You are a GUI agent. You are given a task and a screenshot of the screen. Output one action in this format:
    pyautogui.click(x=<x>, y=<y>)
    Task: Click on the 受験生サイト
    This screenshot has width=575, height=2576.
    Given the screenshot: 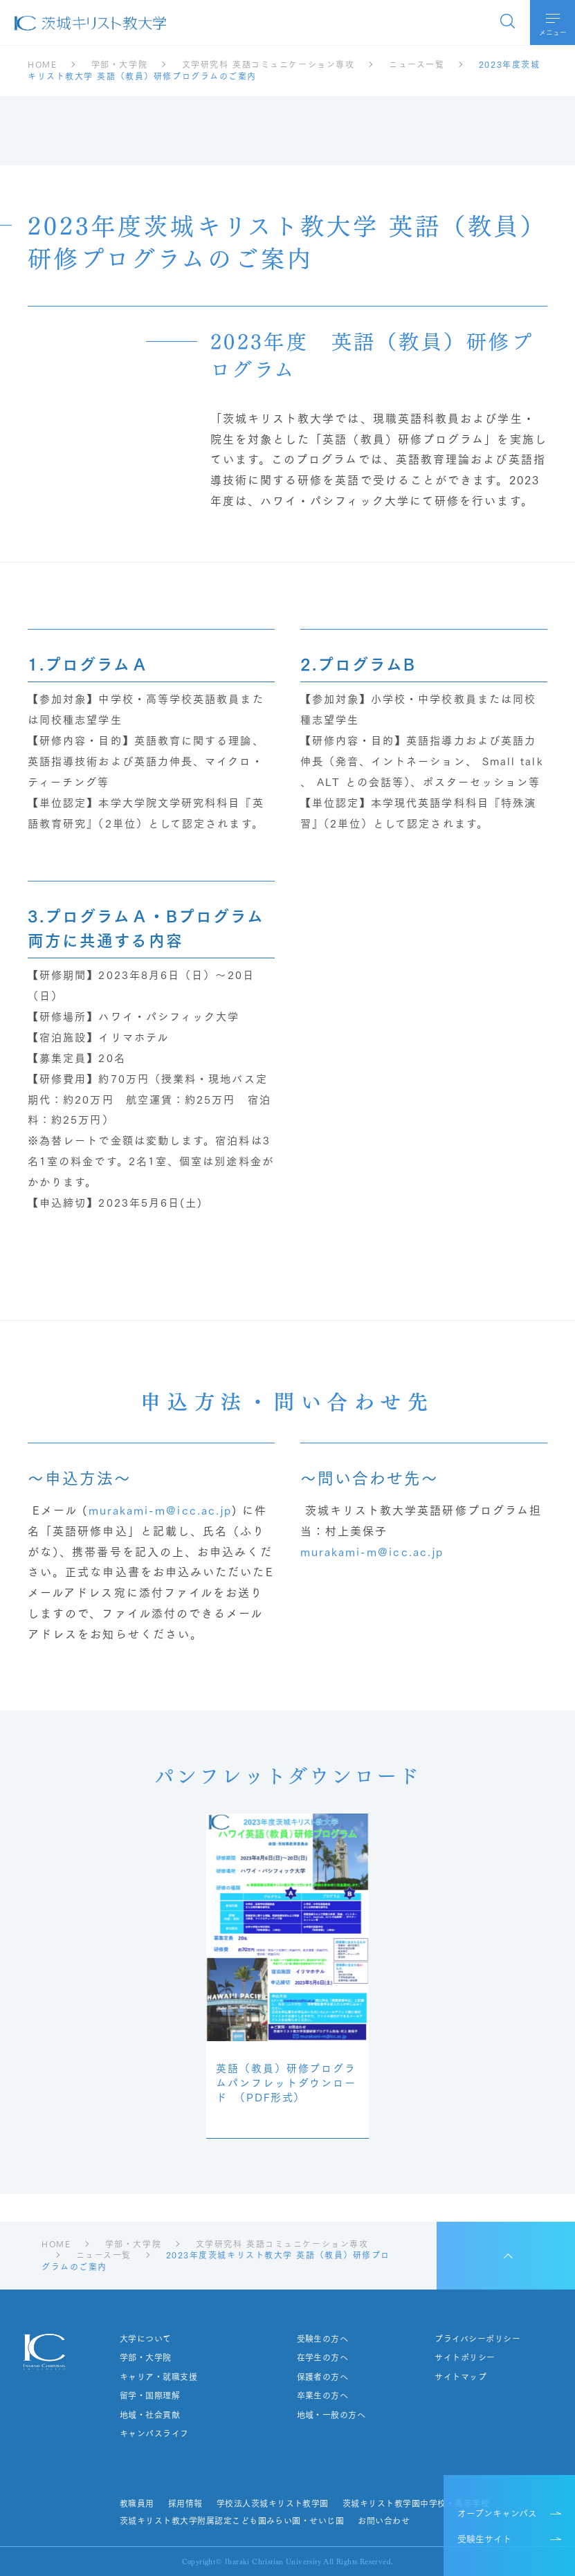 What is the action you would take?
    pyautogui.click(x=484, y=2538)
    